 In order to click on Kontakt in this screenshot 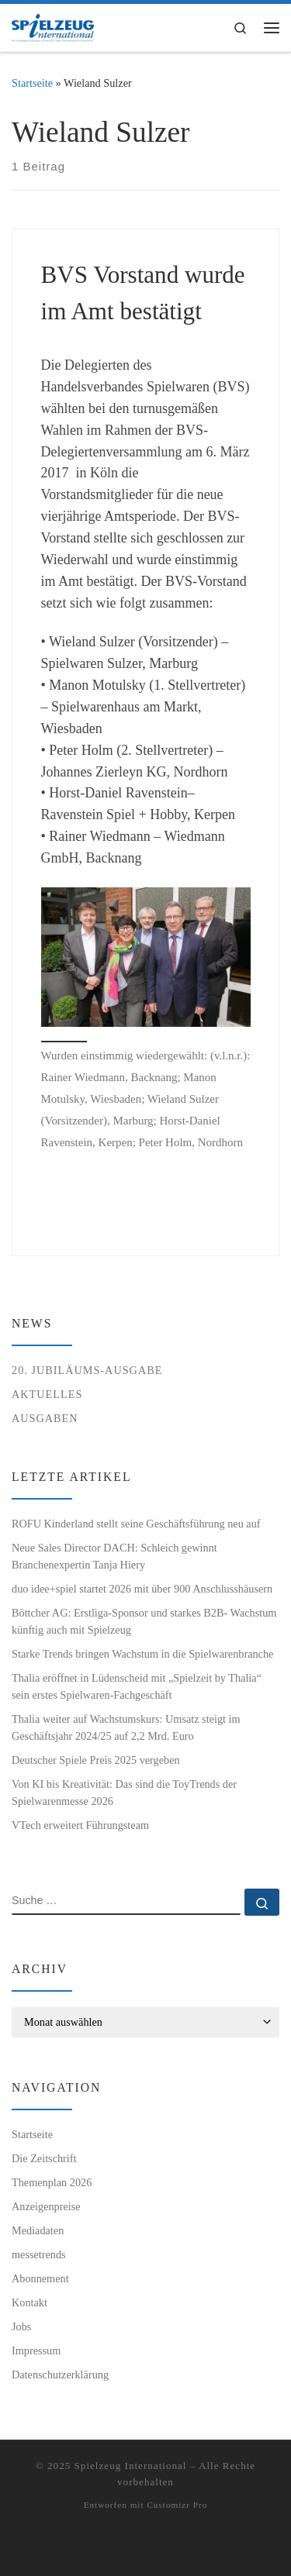, I will do `click(29, 2302)`.